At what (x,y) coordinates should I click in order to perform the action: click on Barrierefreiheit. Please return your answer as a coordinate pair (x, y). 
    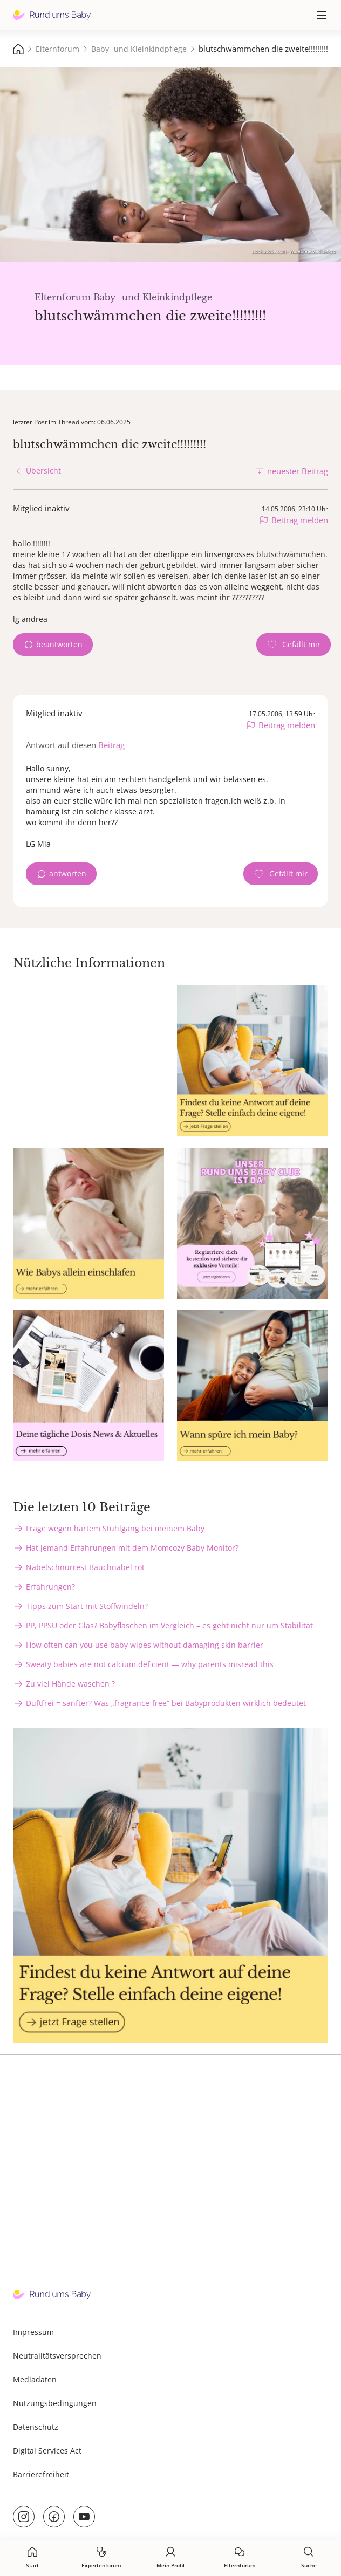
    Looking at the image, I should click on (41, 2474).